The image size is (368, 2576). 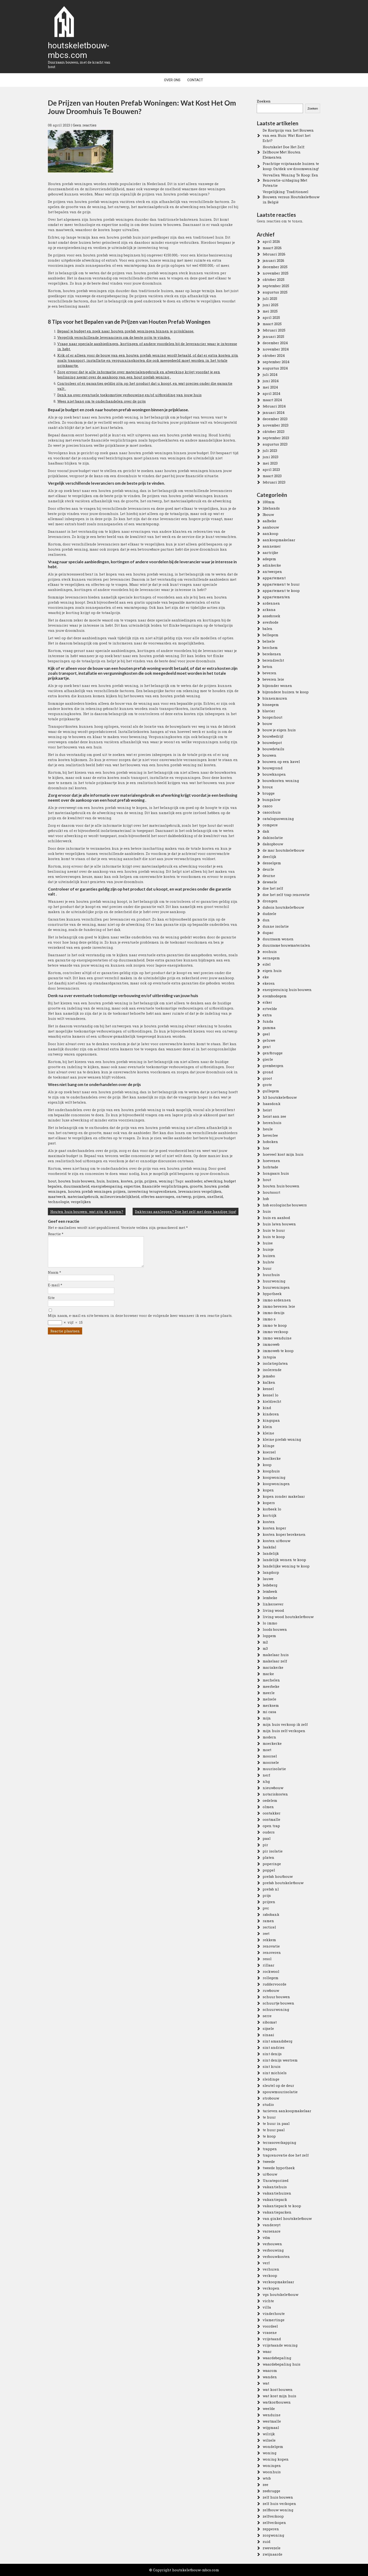 What do you see at coordinates (273, 279) in the screenshot?
I see `oktober 2025` at bounding box center [273, 279].